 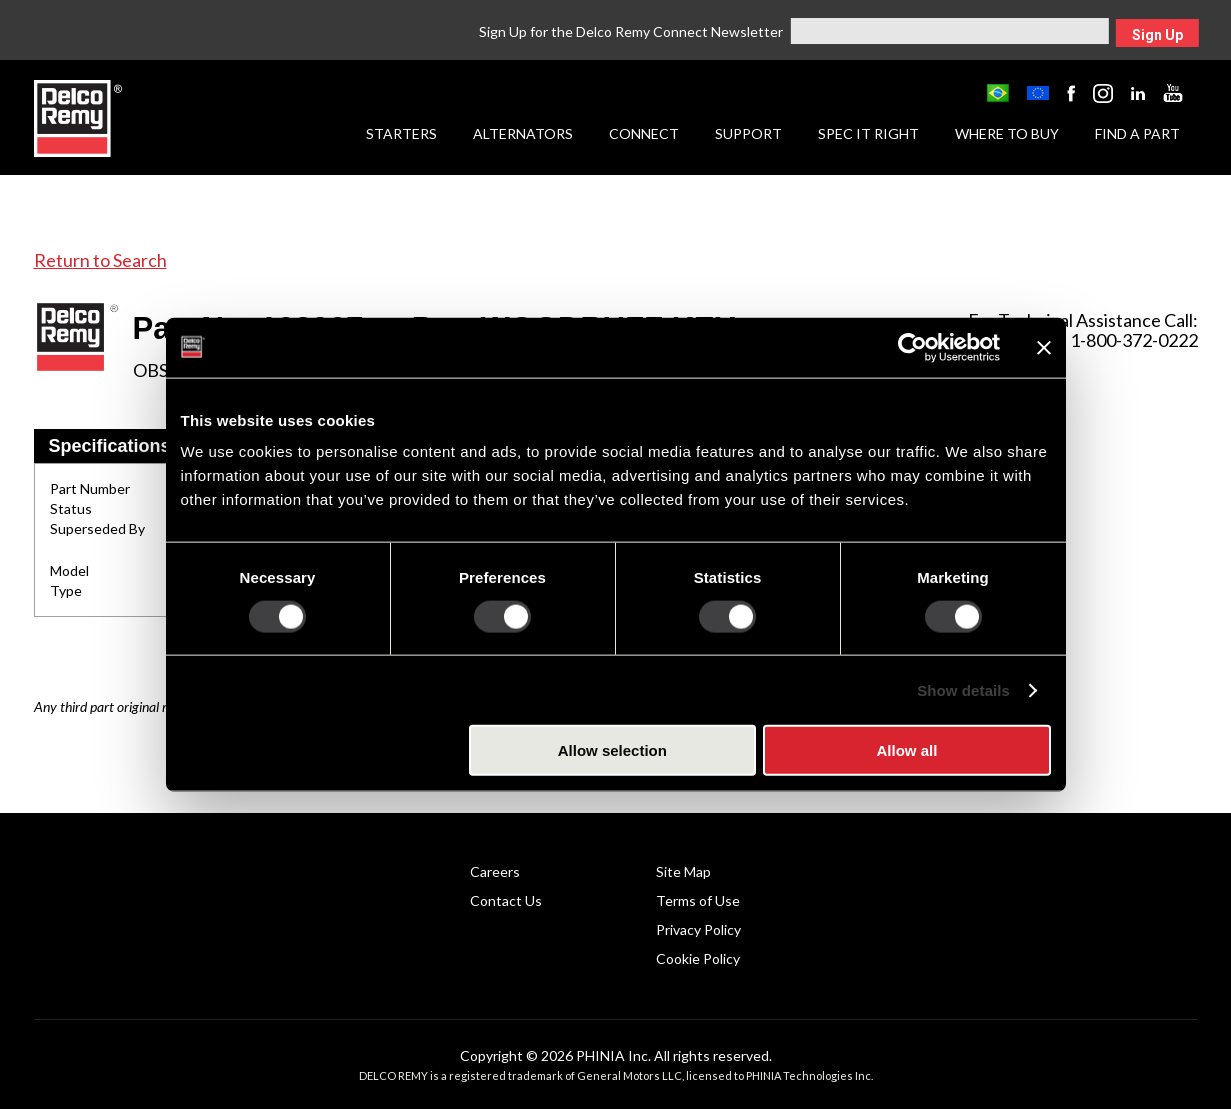 What do you see at coordinates (698, 958) in the screenshot?
I see `Cookie Policy` at bounding box center [698, 958].